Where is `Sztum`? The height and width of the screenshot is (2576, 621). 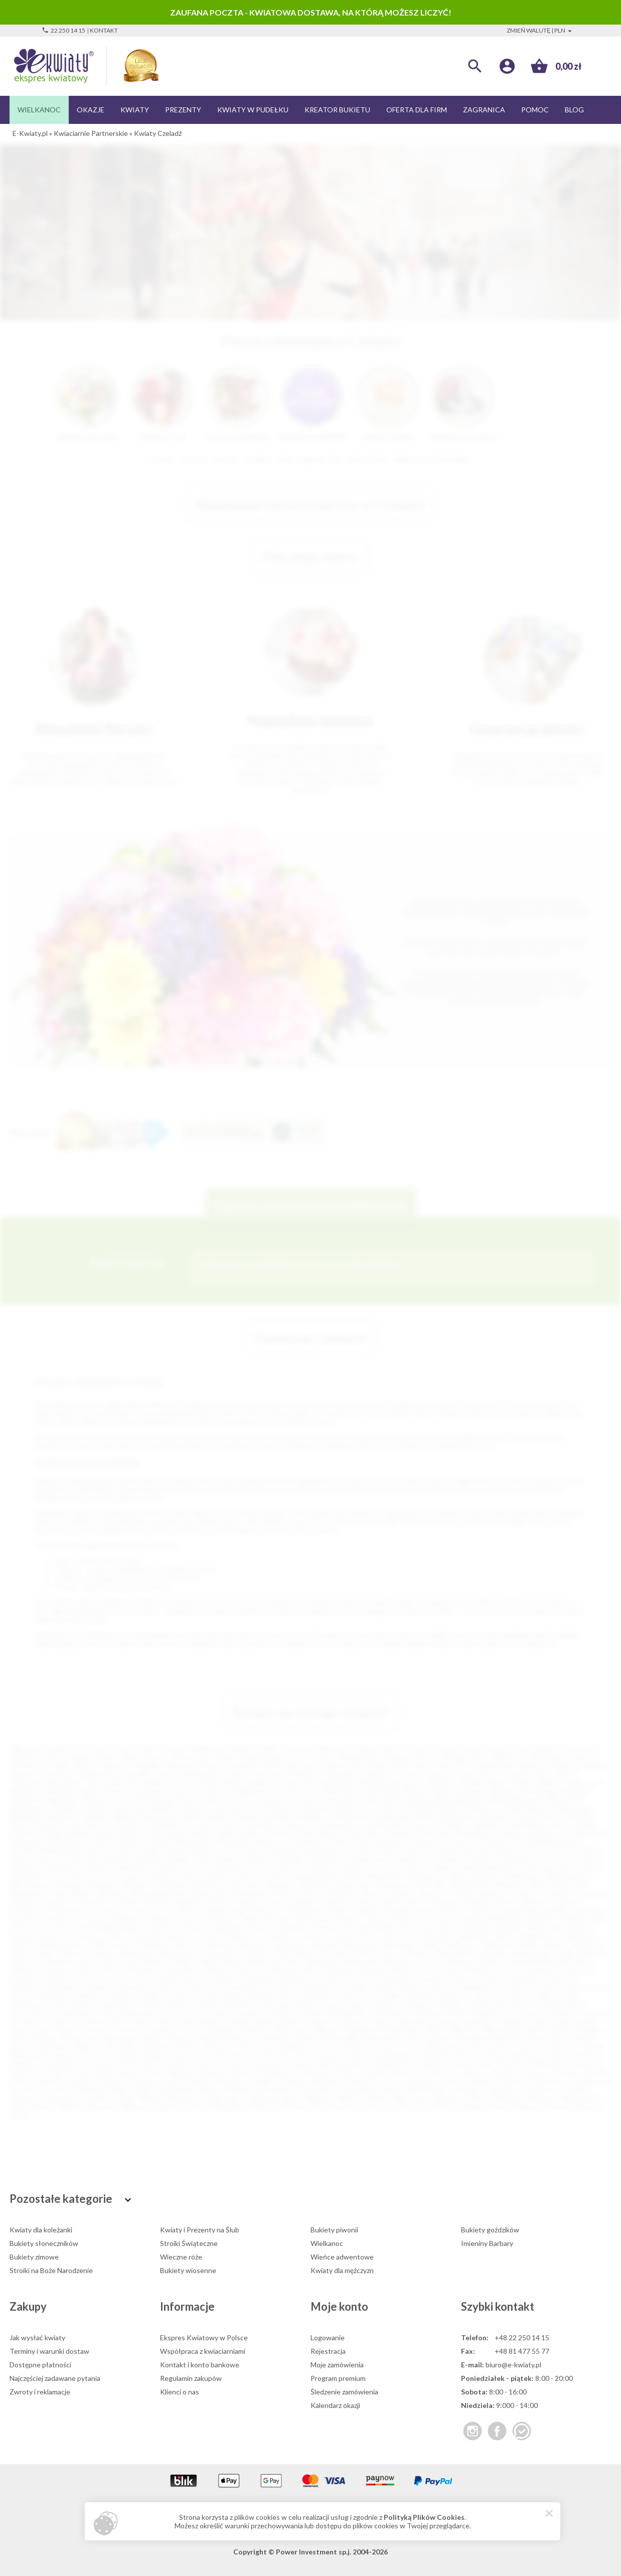 Sztum is located at coordinates (113, 1935).